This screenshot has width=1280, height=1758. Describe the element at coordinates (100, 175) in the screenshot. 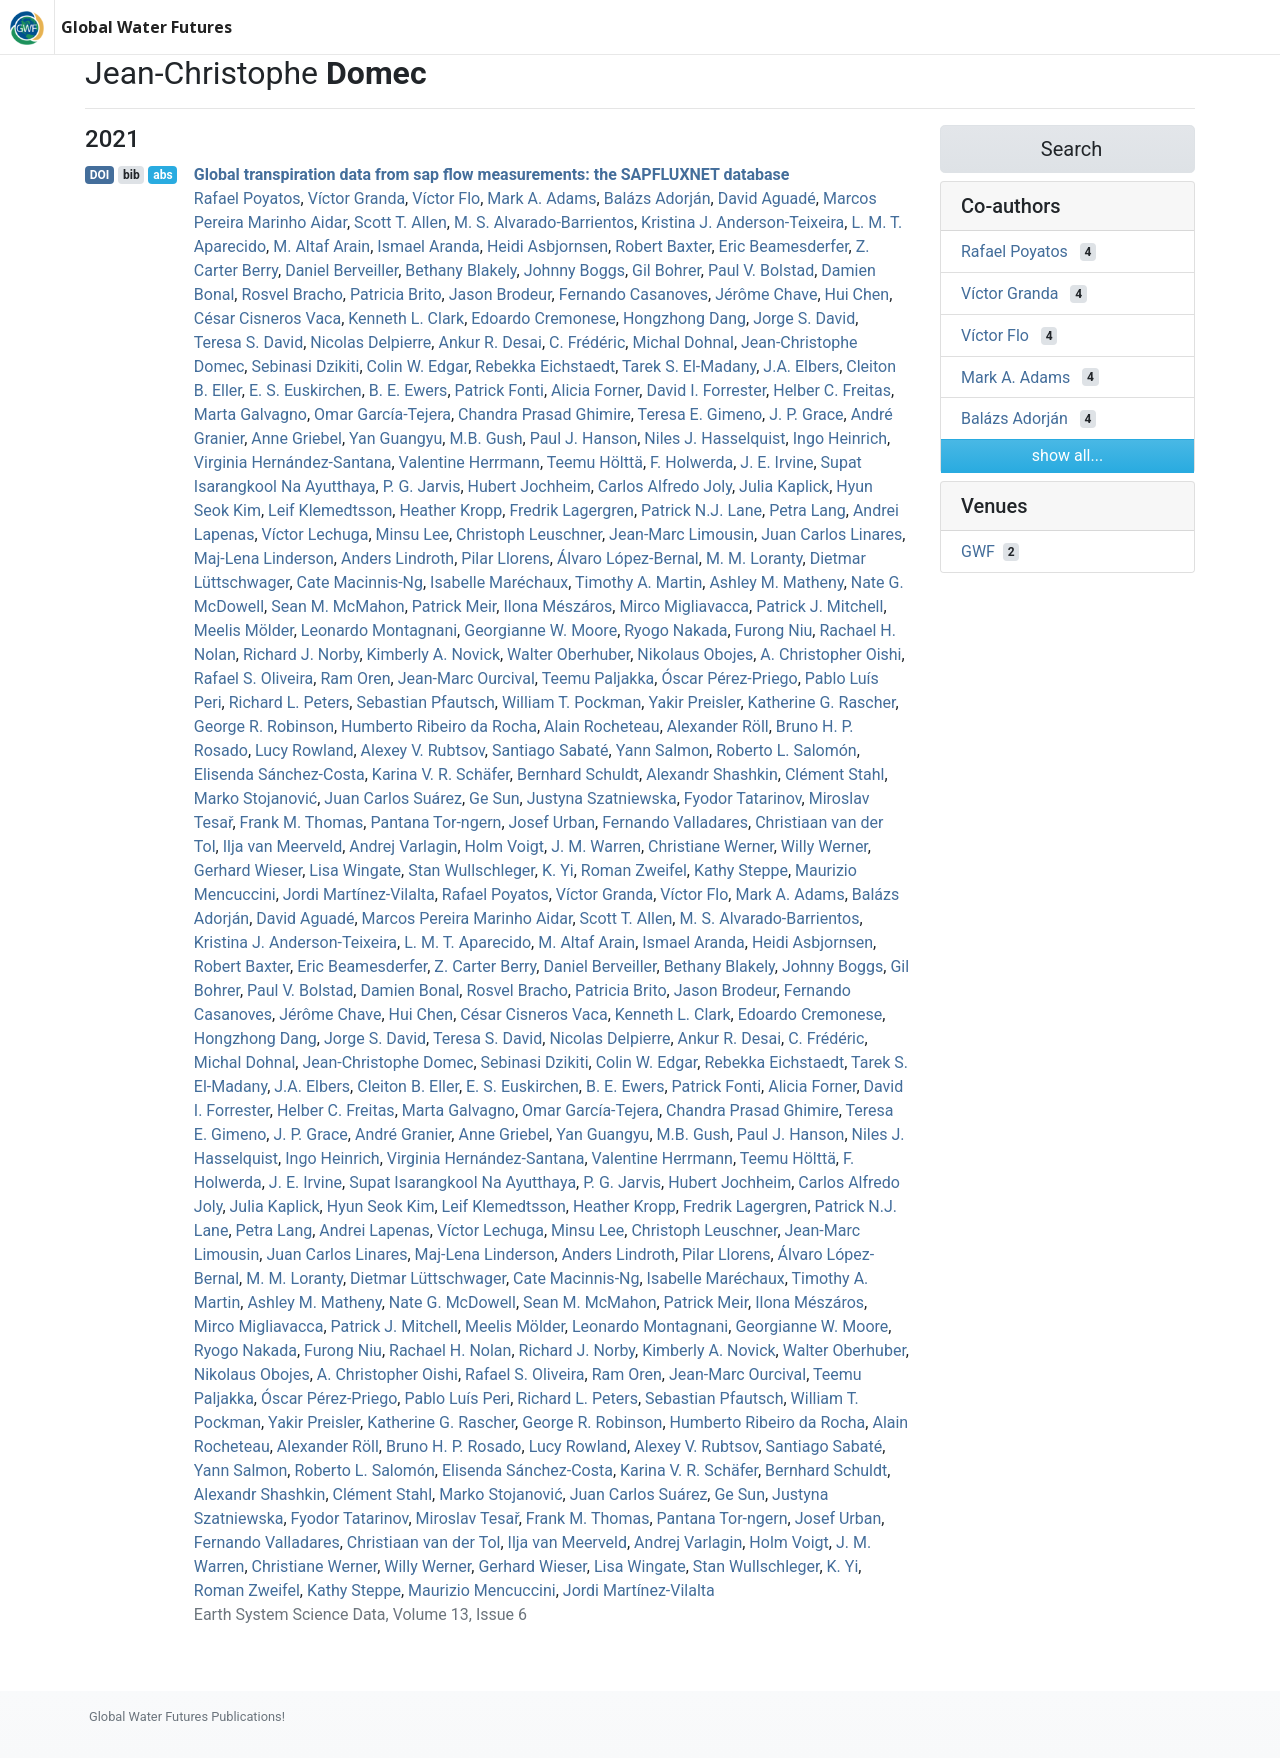

I see `DOI` at that location.